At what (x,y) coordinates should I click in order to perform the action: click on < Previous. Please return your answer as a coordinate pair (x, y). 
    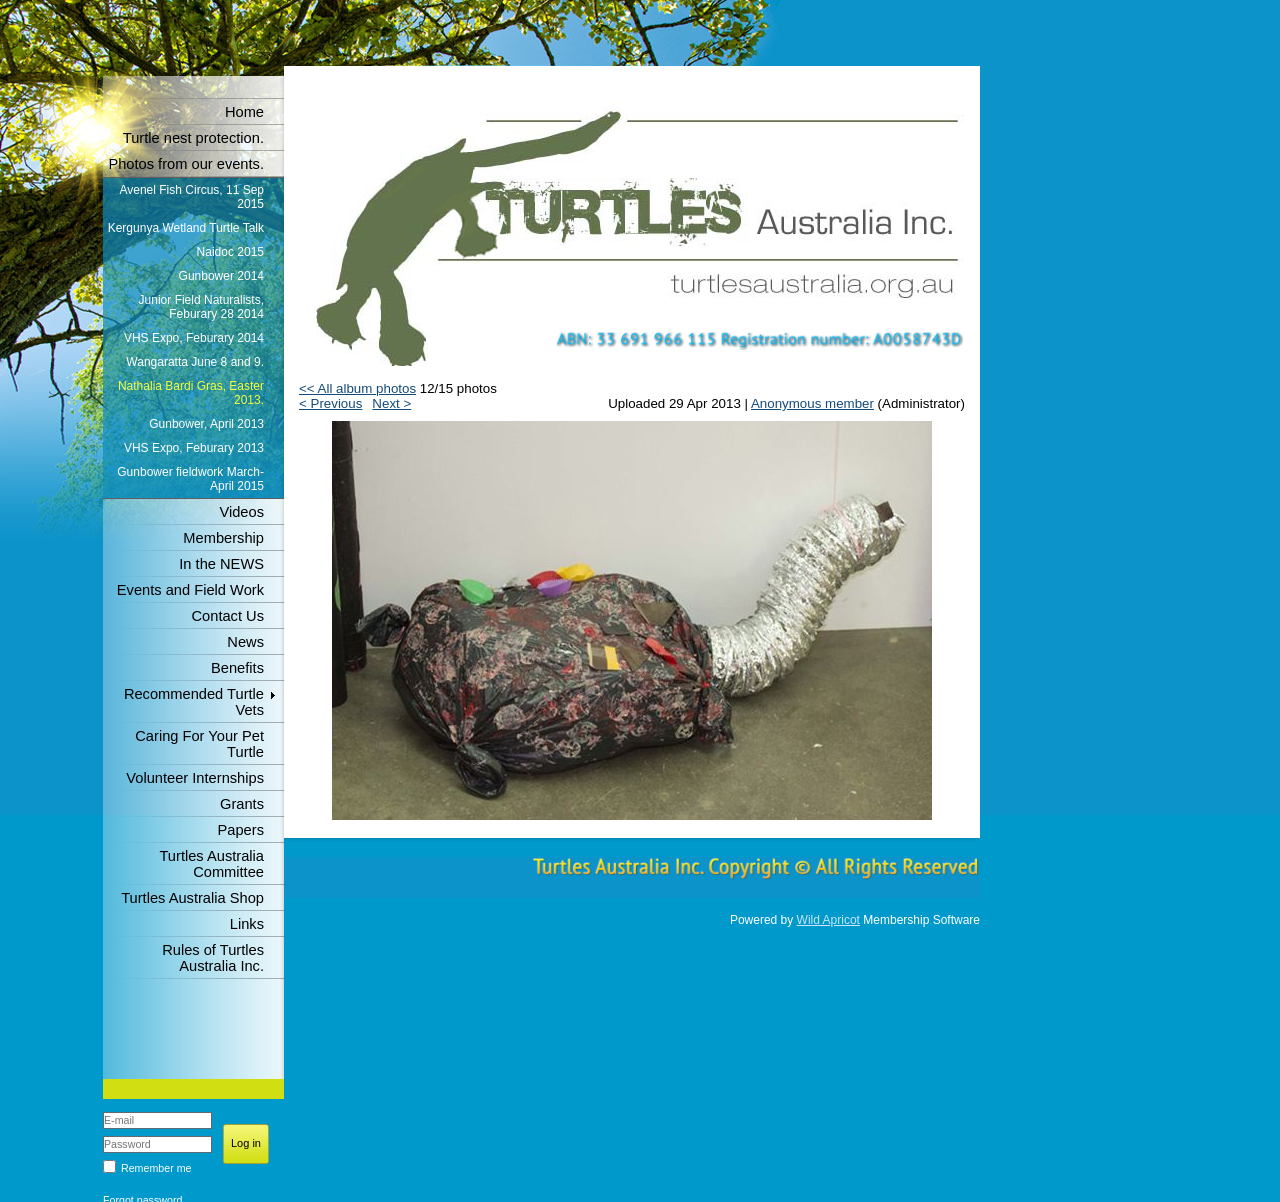
    Looking at the image, I should click on (330, 403).